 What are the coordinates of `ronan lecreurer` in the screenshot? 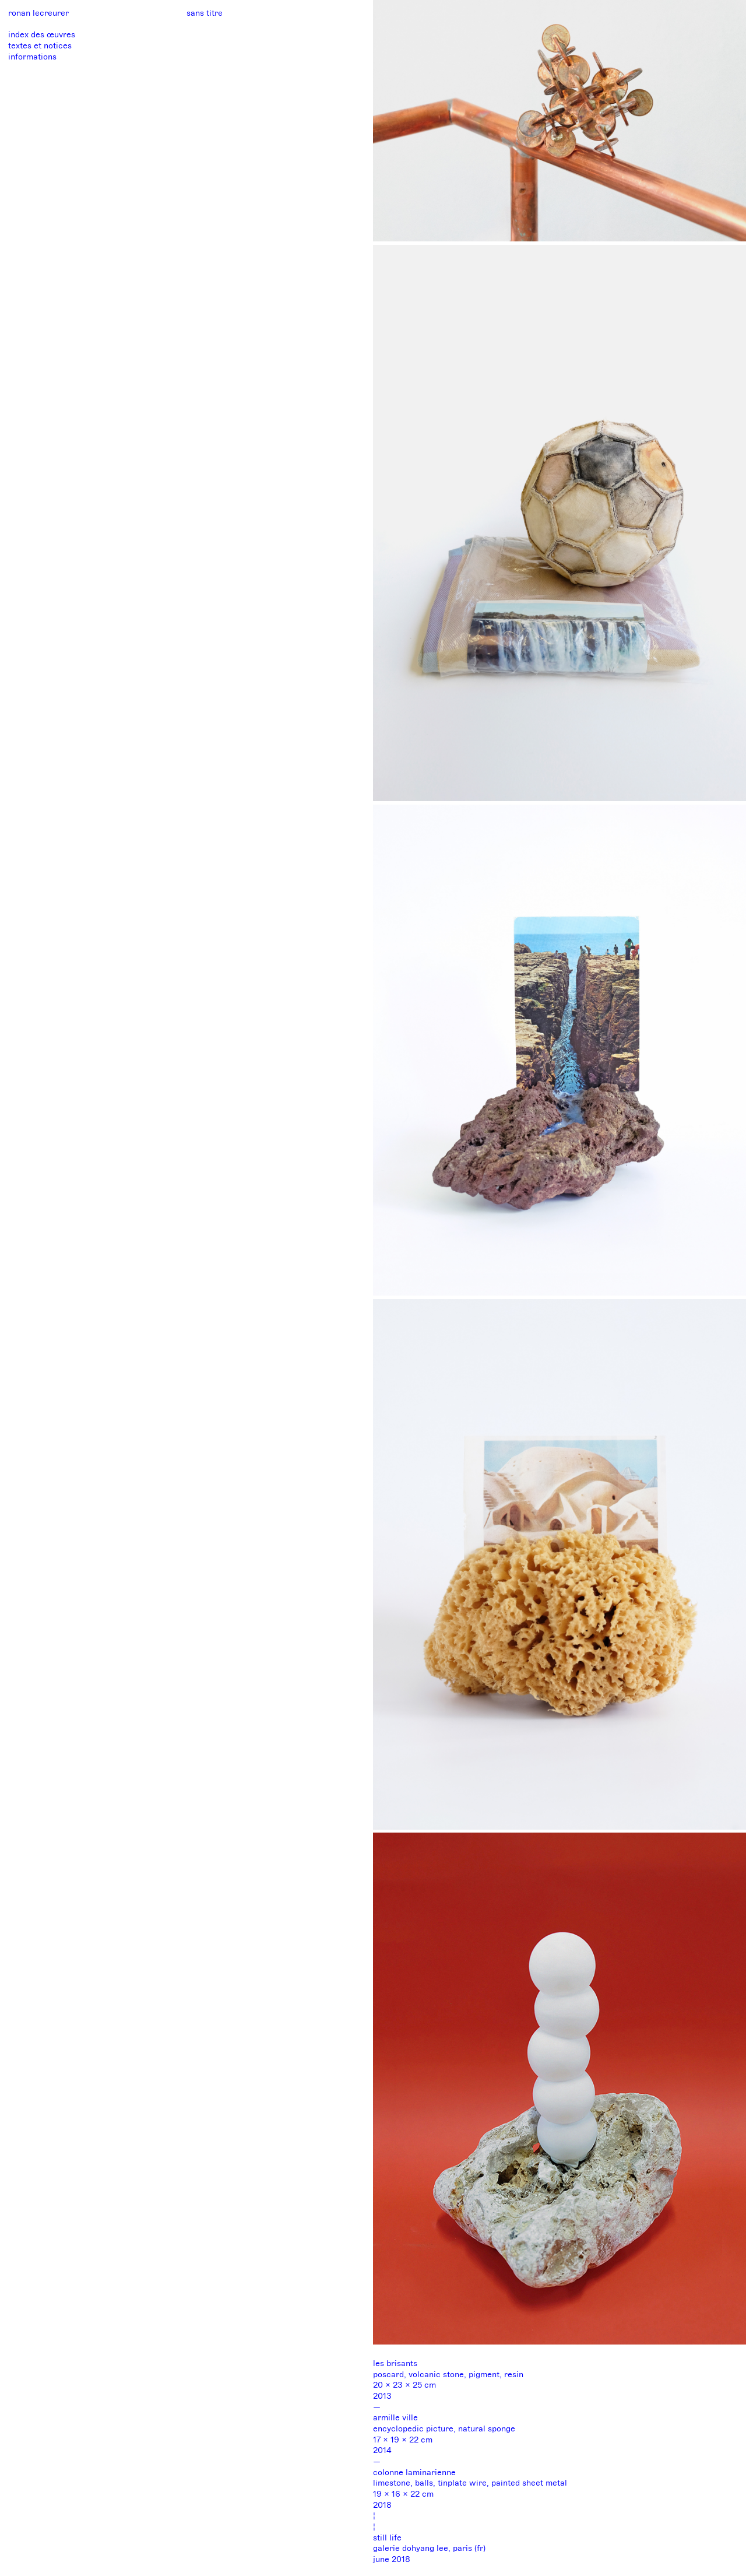 It's located at (38, 13).